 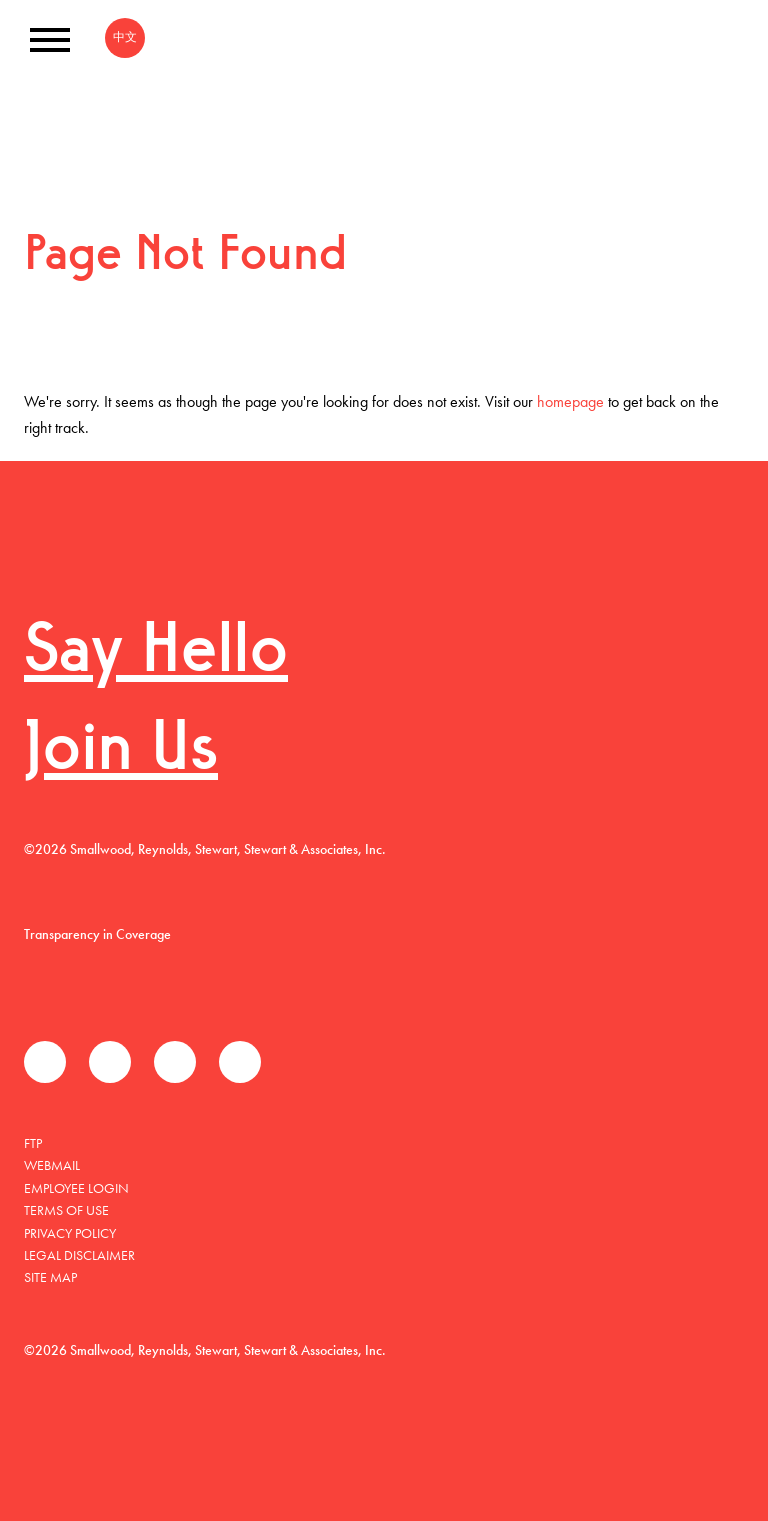 What do you see at coordinates (156, 653) in the screenshot?
I see `Say Hello` at bounding box center [156, 653].